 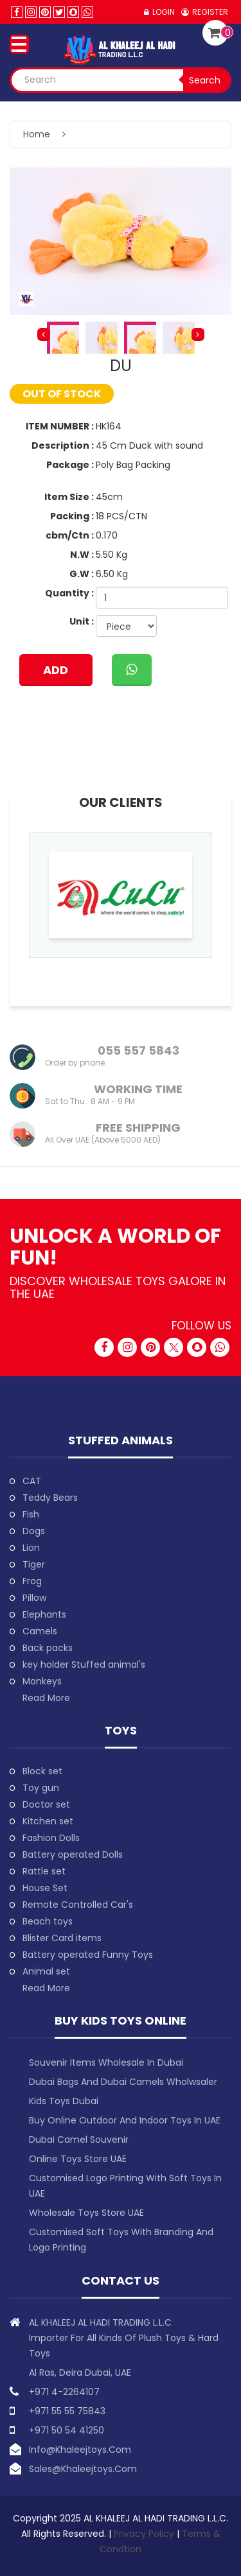 I want to click on Blister Card items, so click(x=62, y=1938).